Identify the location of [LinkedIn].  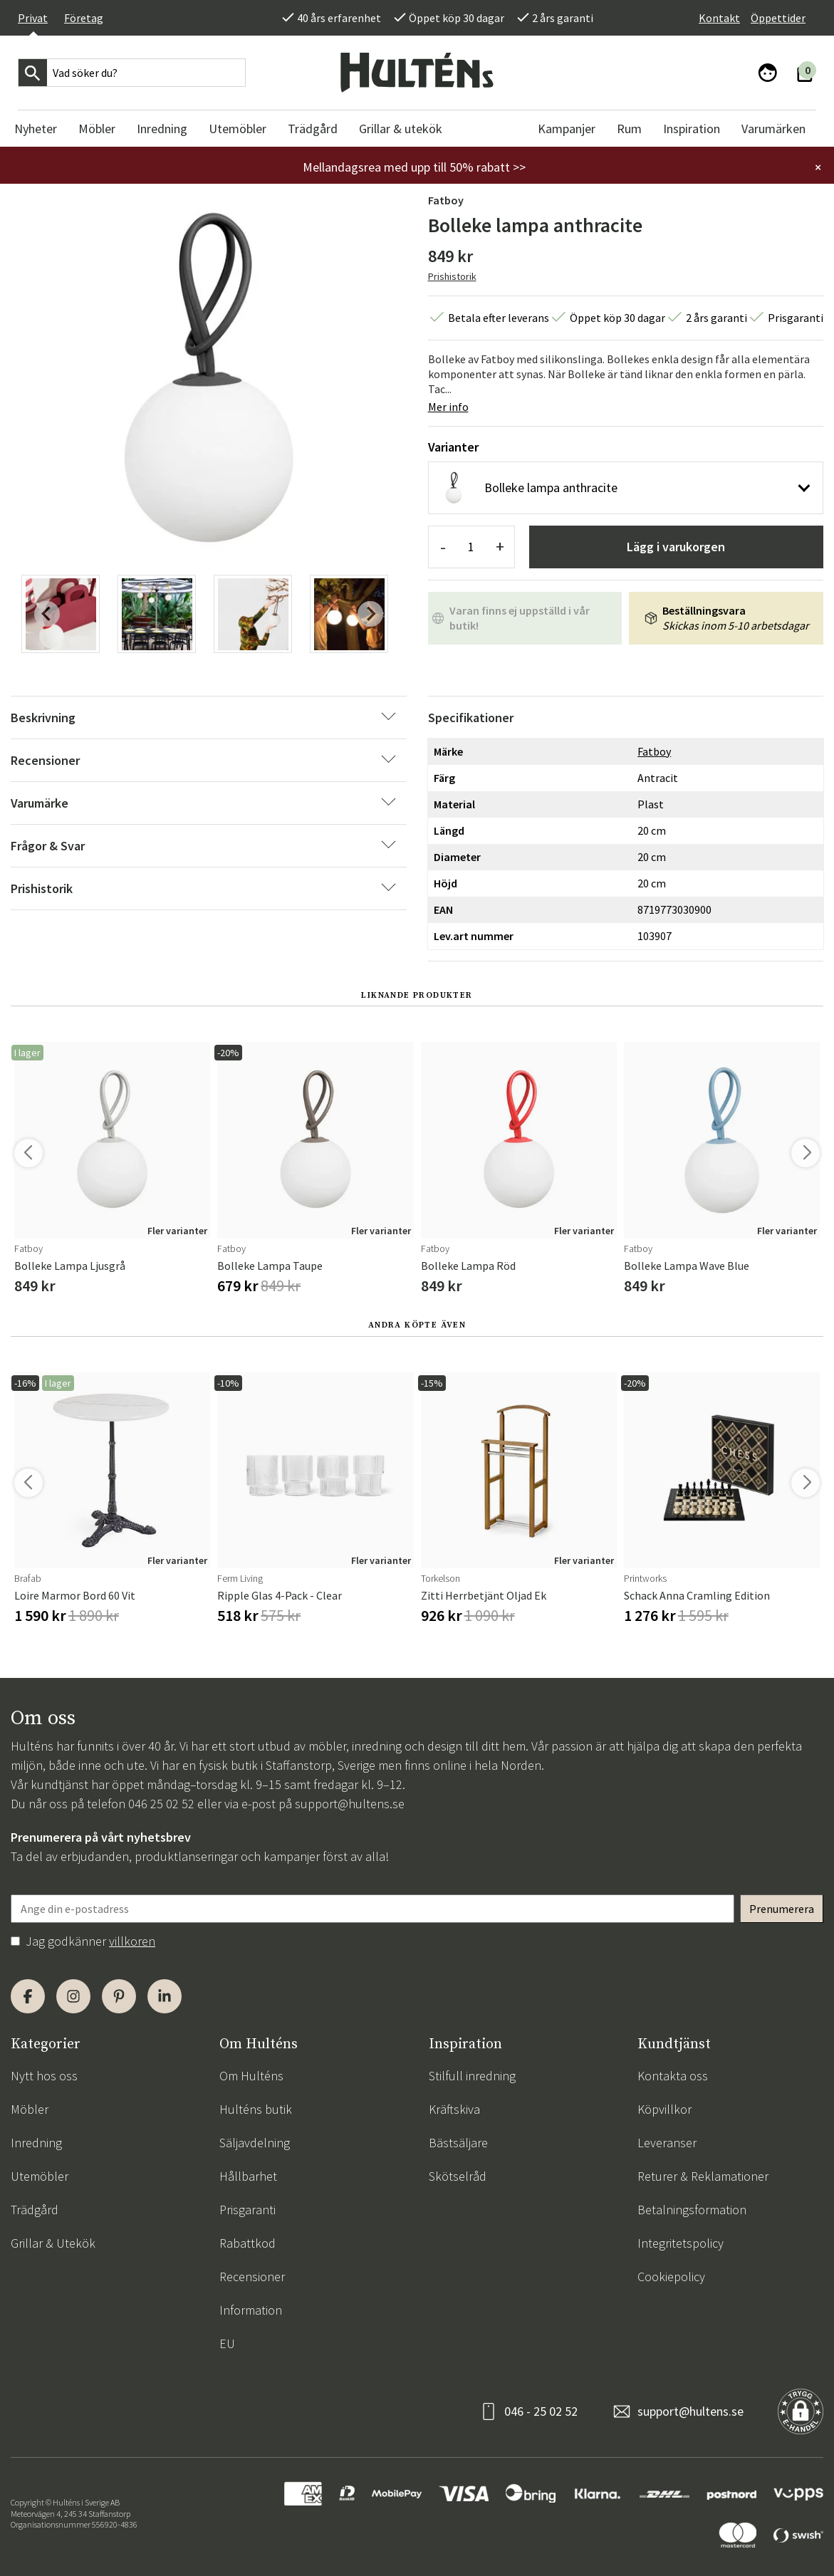
(164, 1996).